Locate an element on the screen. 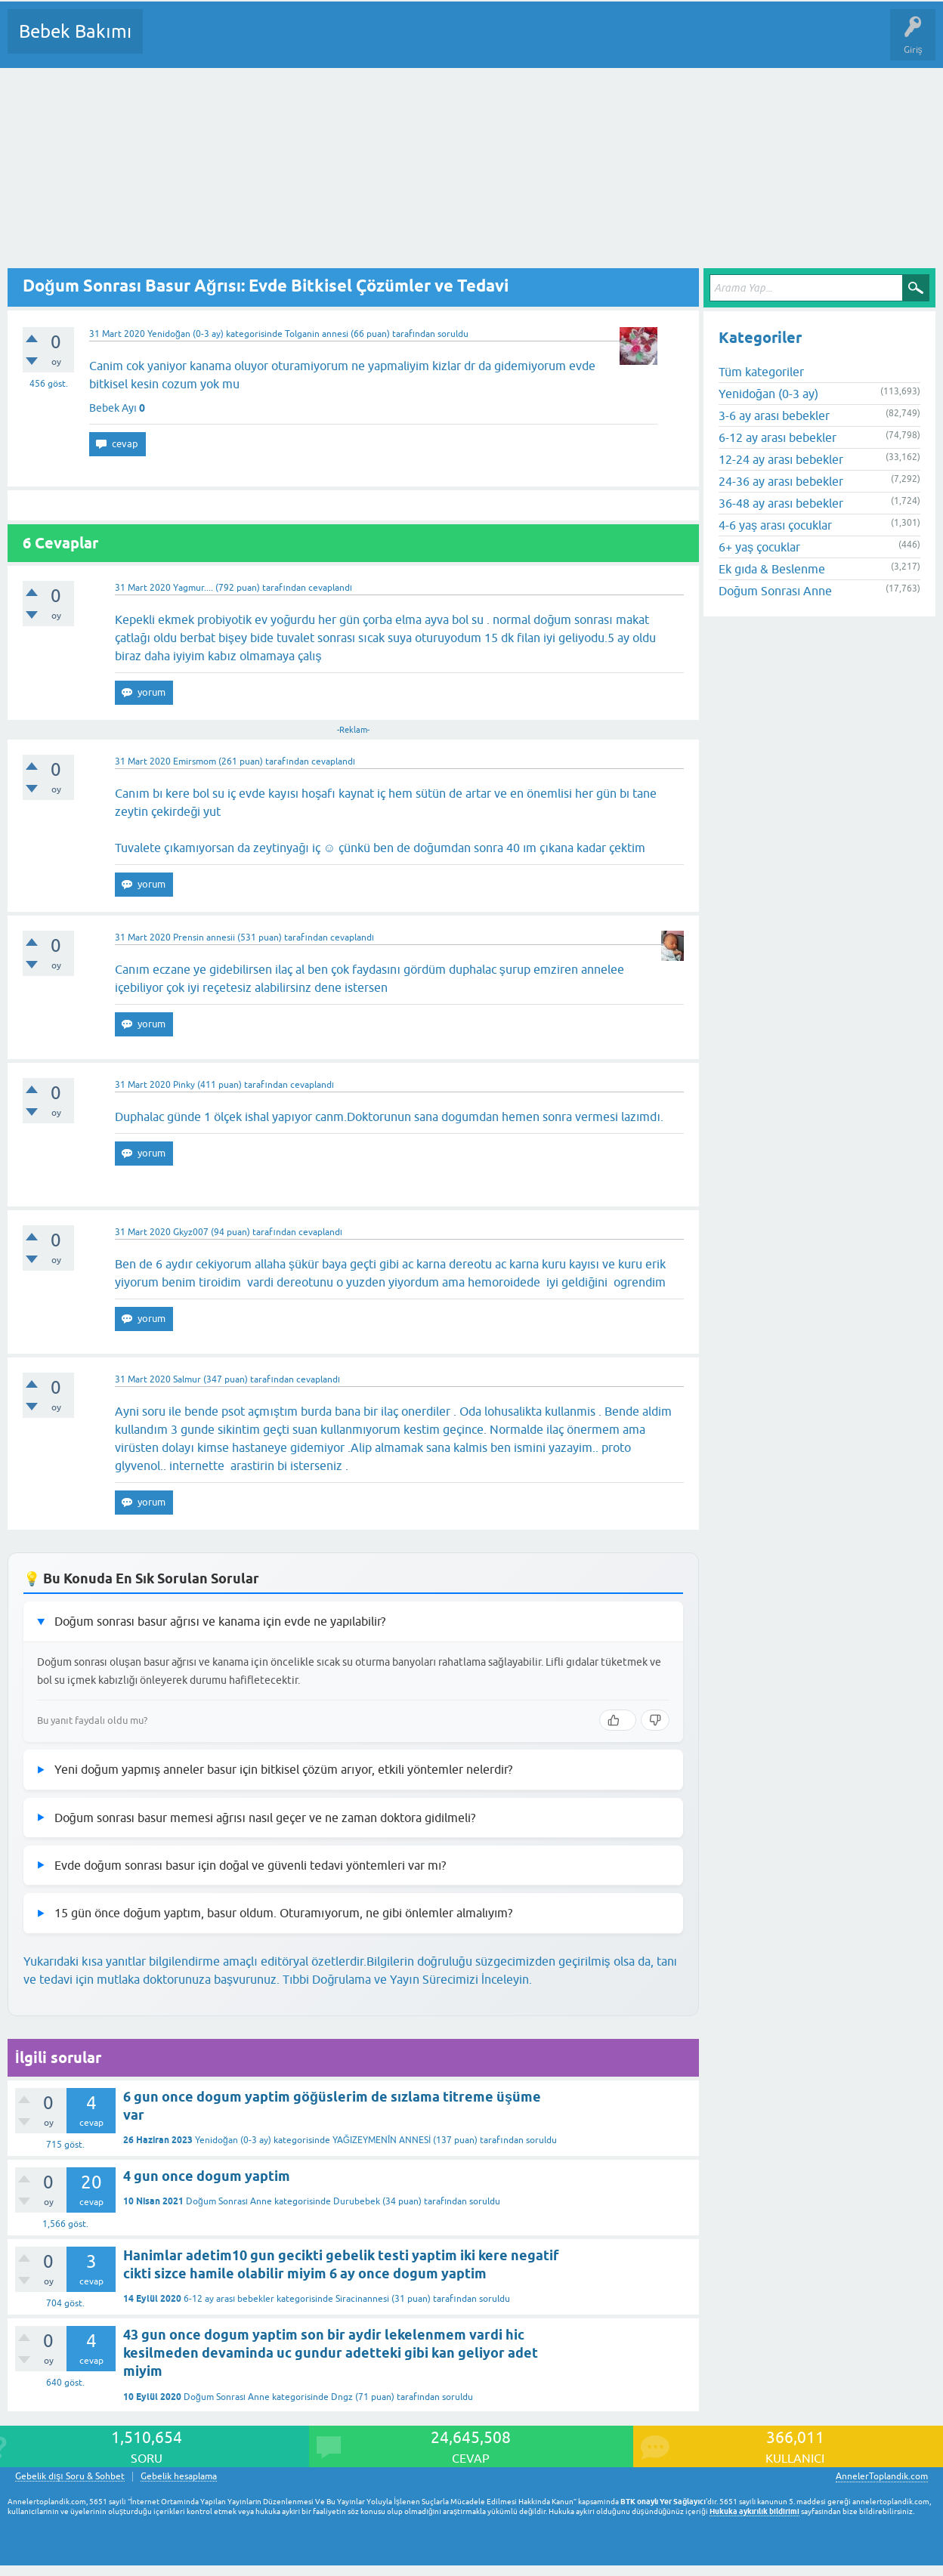 The height and width of the screenshot is (2576, 943). 24-36 ay arası bebekler is located at coordinates (781, 481).